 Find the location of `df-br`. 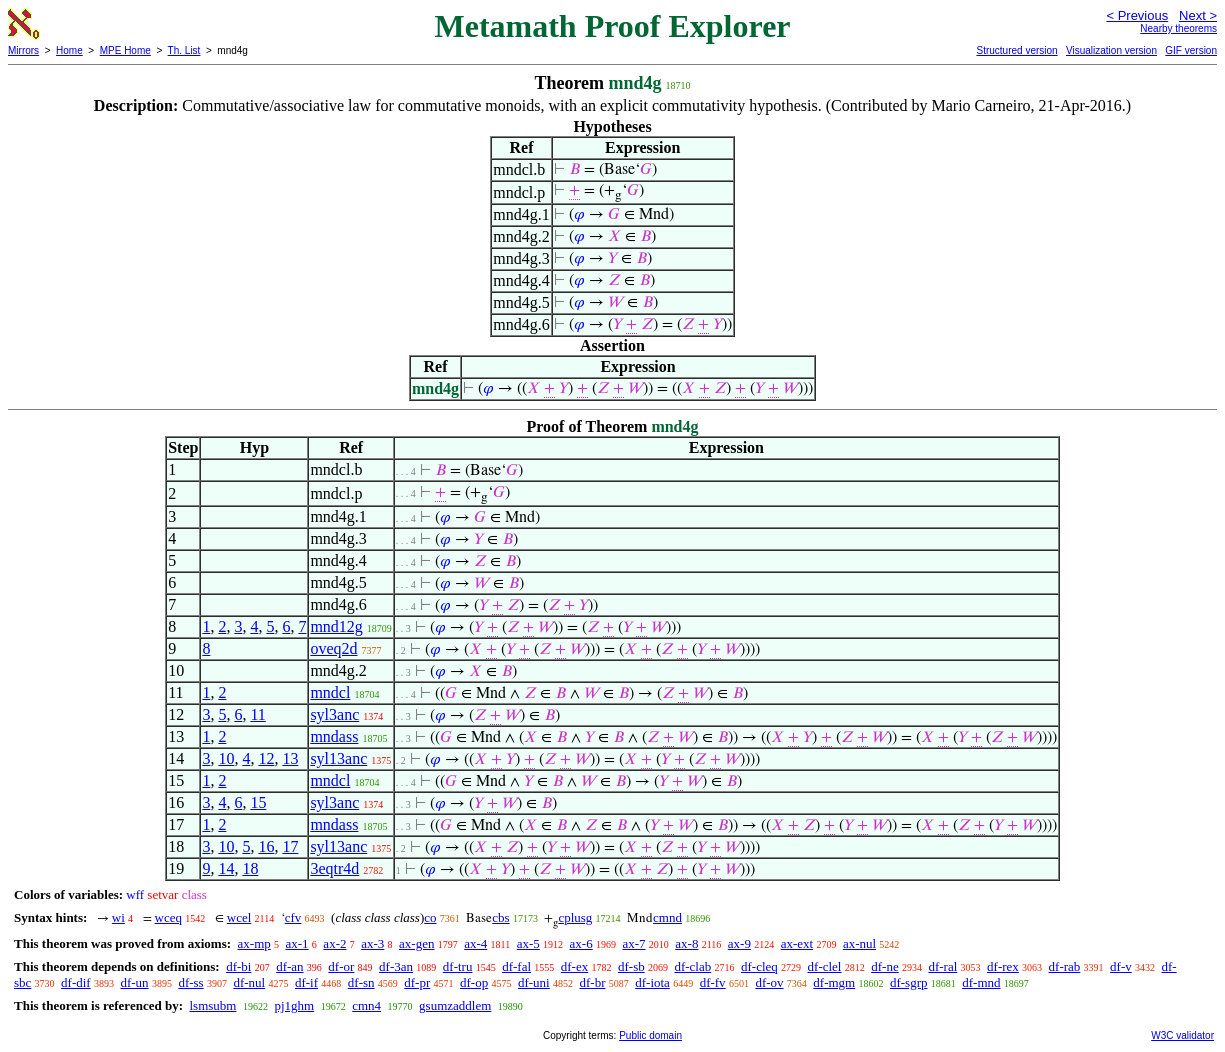

df-br is located at coordinates (592, 982).